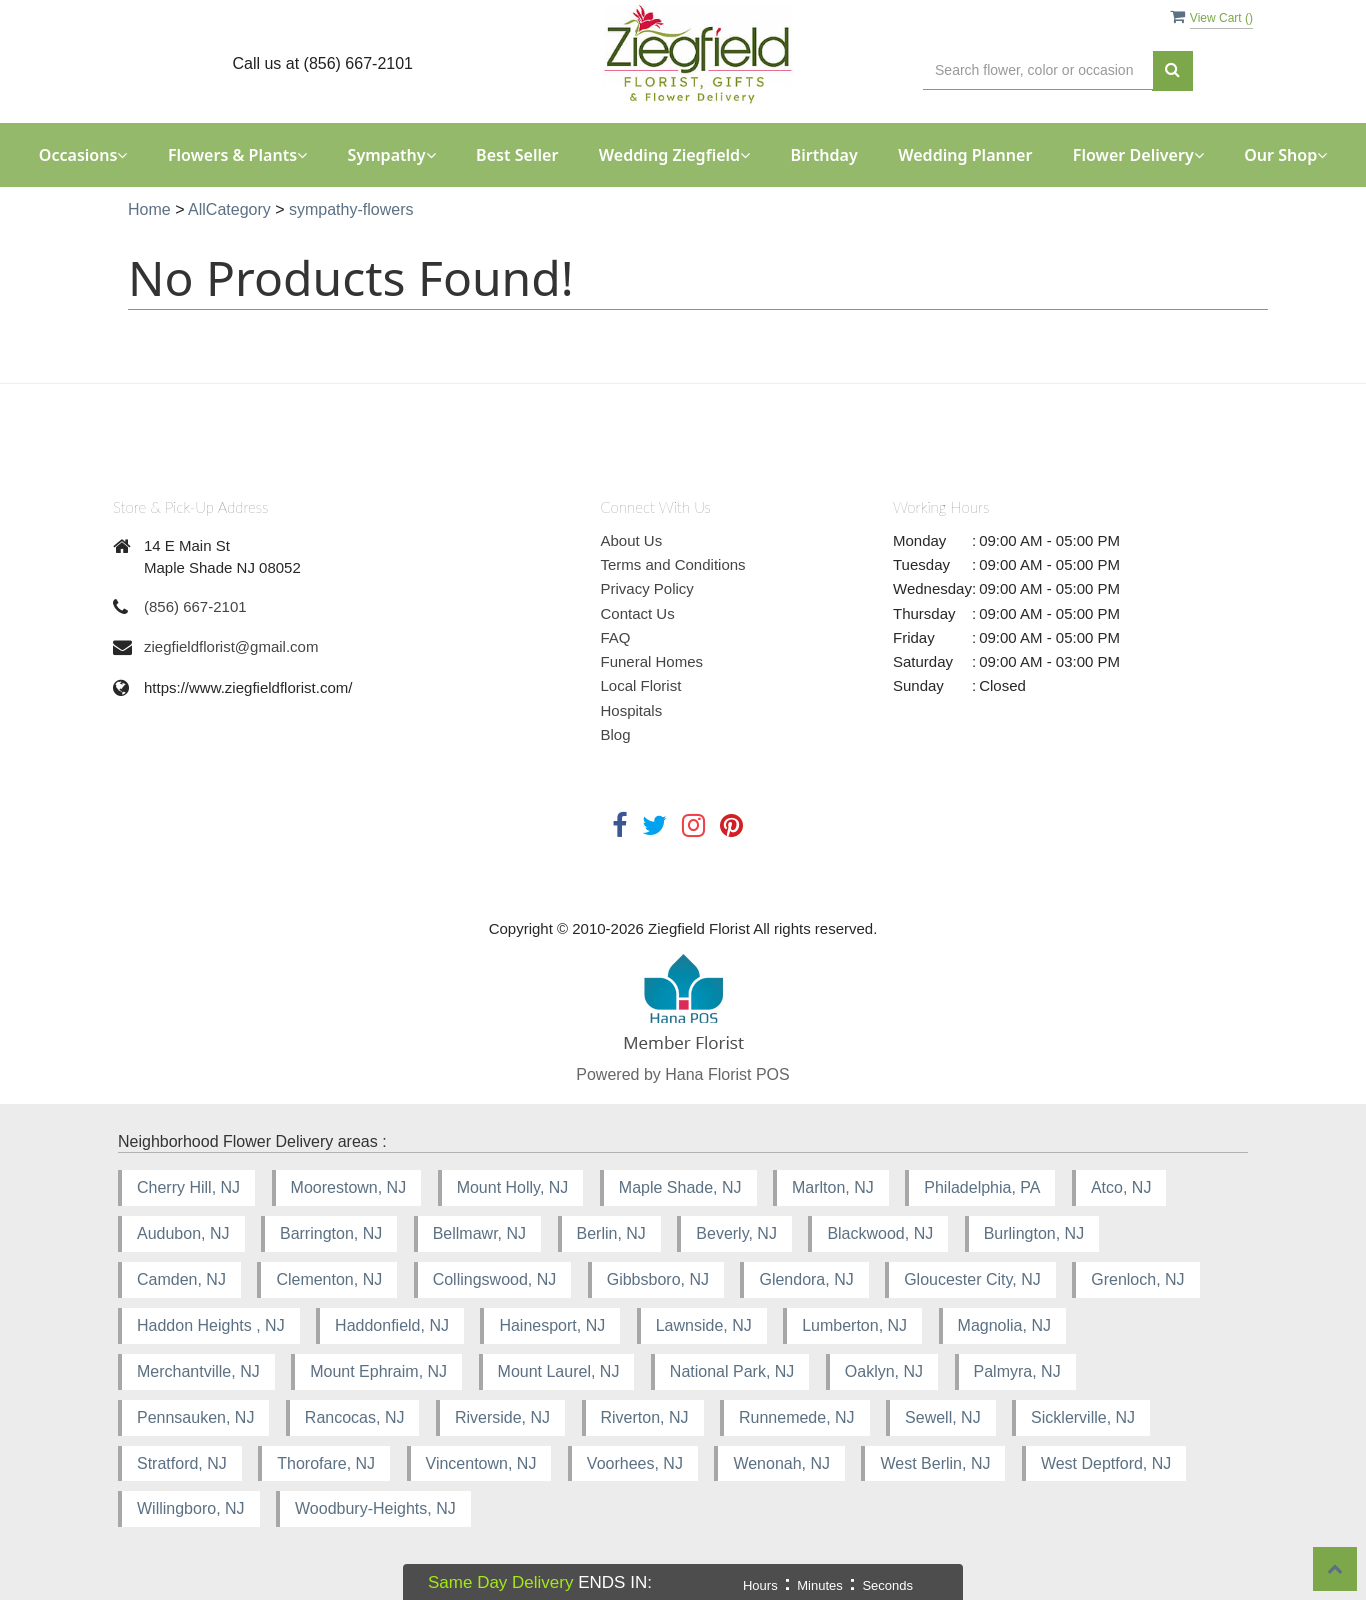 This screenshot has width=1366, height=1600. What do you see at coordinates (1004, 1325) in the screenshot?
I see `Magnolia, NJ` at bounding box center [1004, 1325].